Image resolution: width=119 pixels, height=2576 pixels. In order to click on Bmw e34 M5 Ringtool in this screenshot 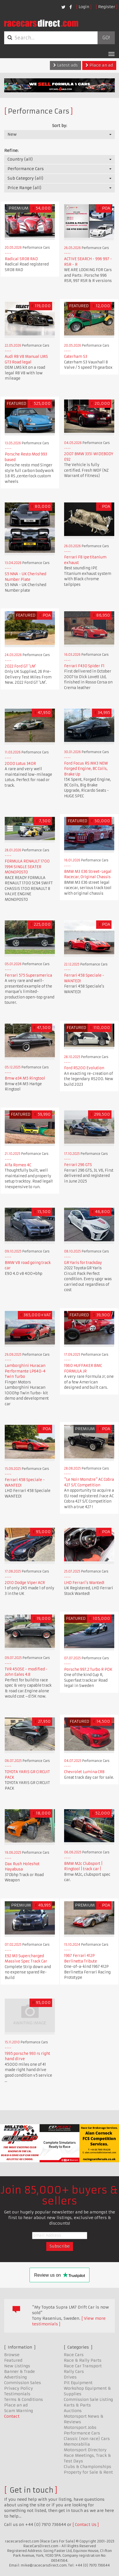, I will do `click(25, 1078)`.